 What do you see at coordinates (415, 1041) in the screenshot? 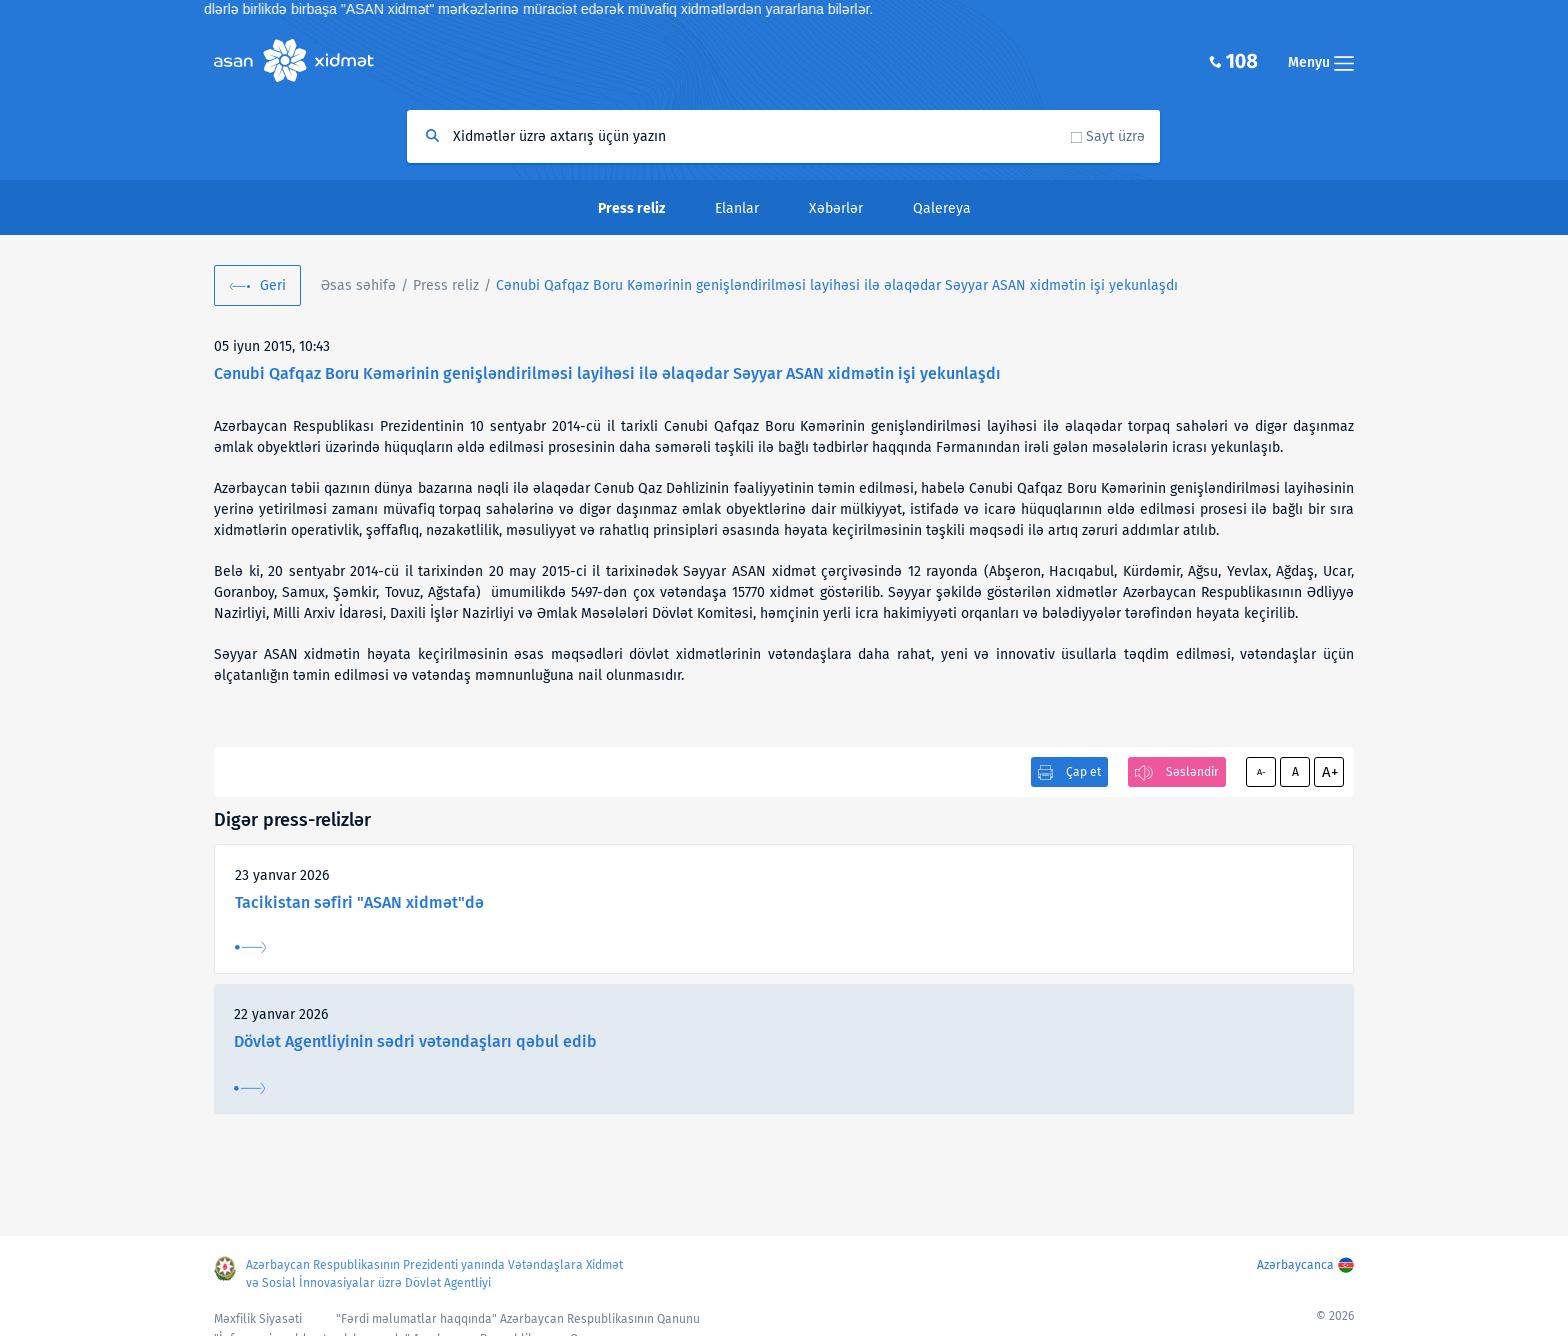
I see `Dövlət Agentliyinin sədri vətəndaşları qəbul edib` at bounding box center [415, 1041].